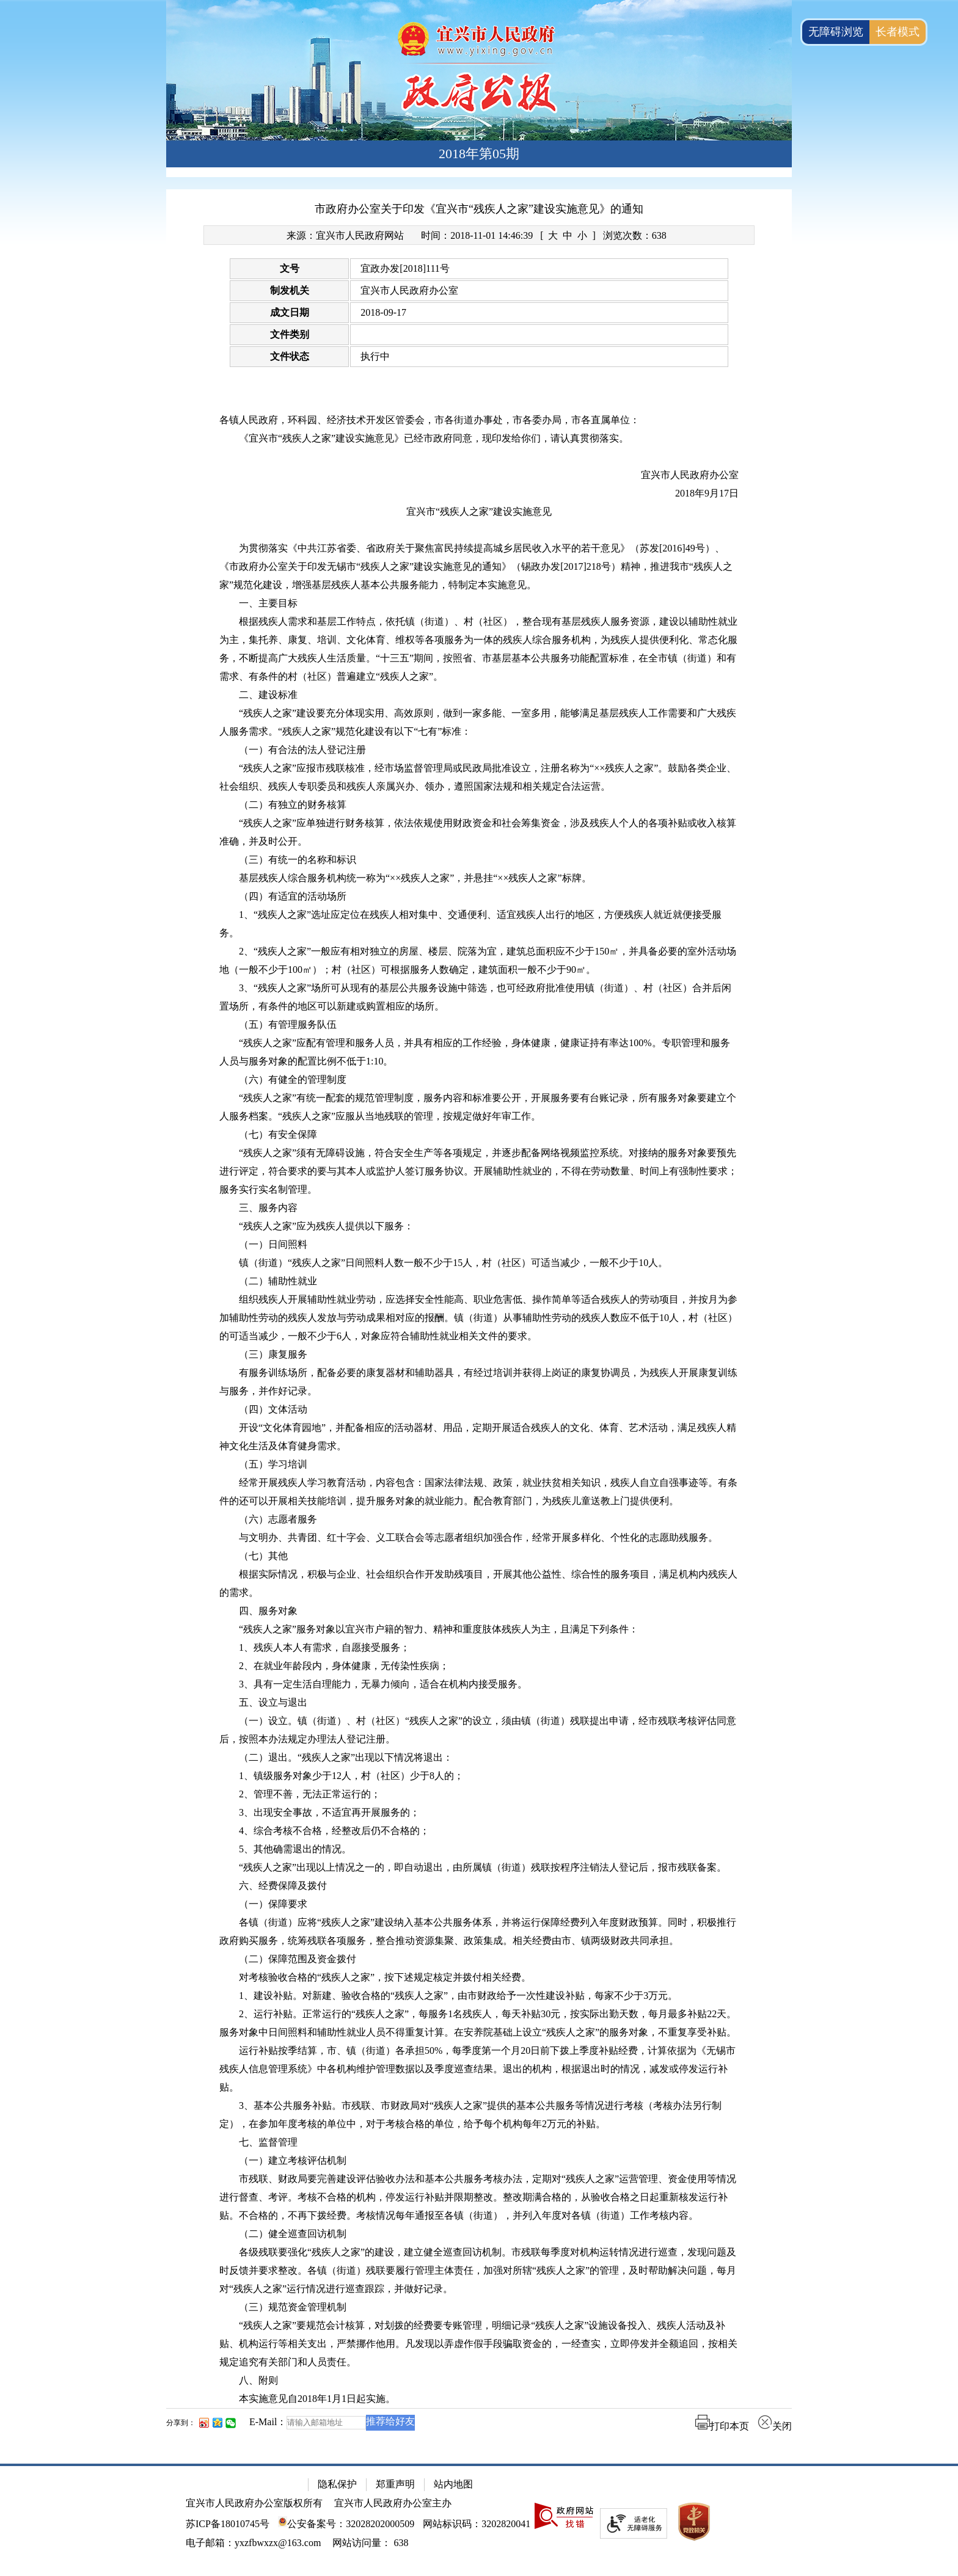  Describe the element at coordinates (479, 511) in the screenshot. I see `宜兴市“残疾人之家”建设实施意见` at that location.